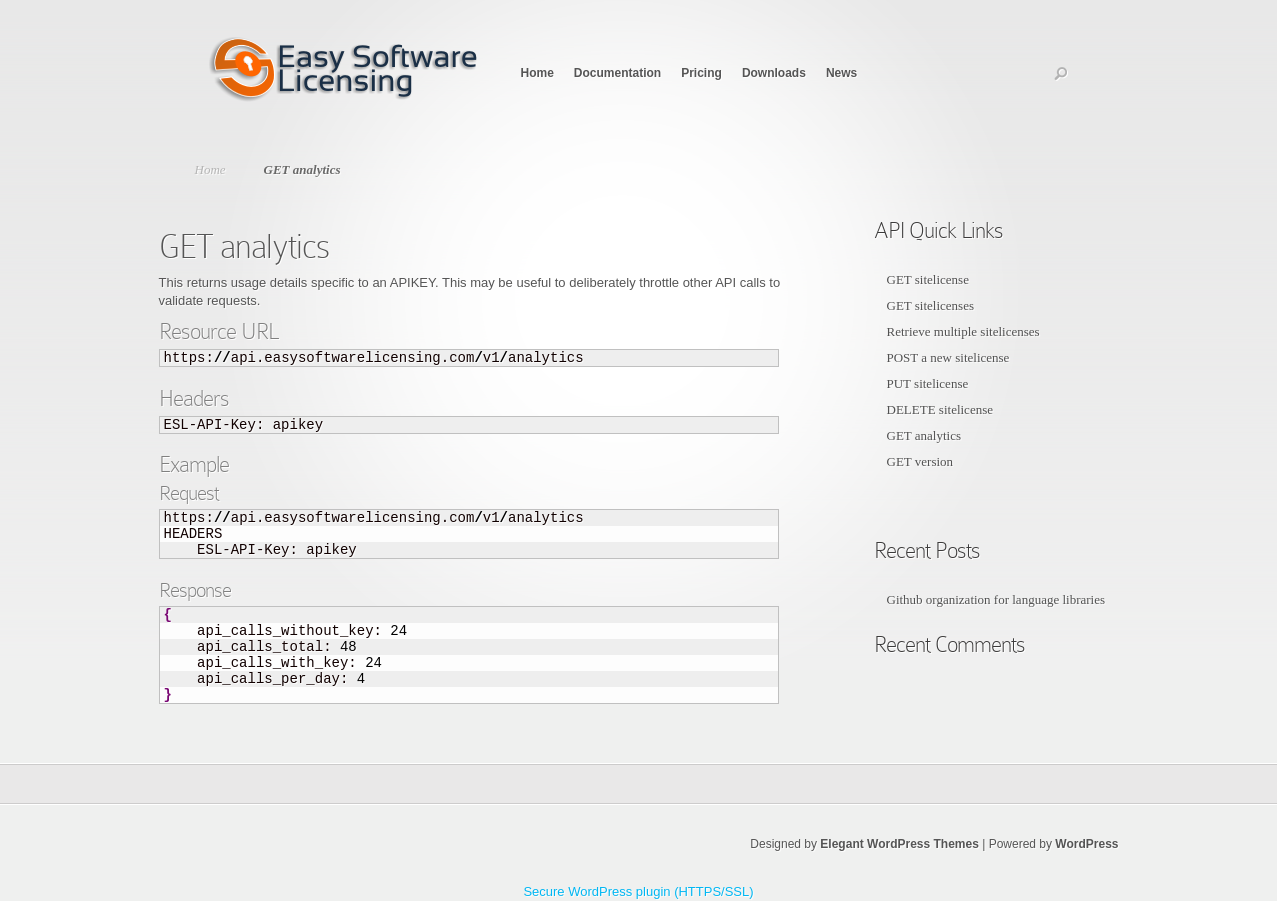 Image resolution: width=1277 pixels, height=901 pixels. What do you see at coordinates (996, 599) in the screenshot?
I see `Github organization for language libraries` at bounding box center [996, 599].